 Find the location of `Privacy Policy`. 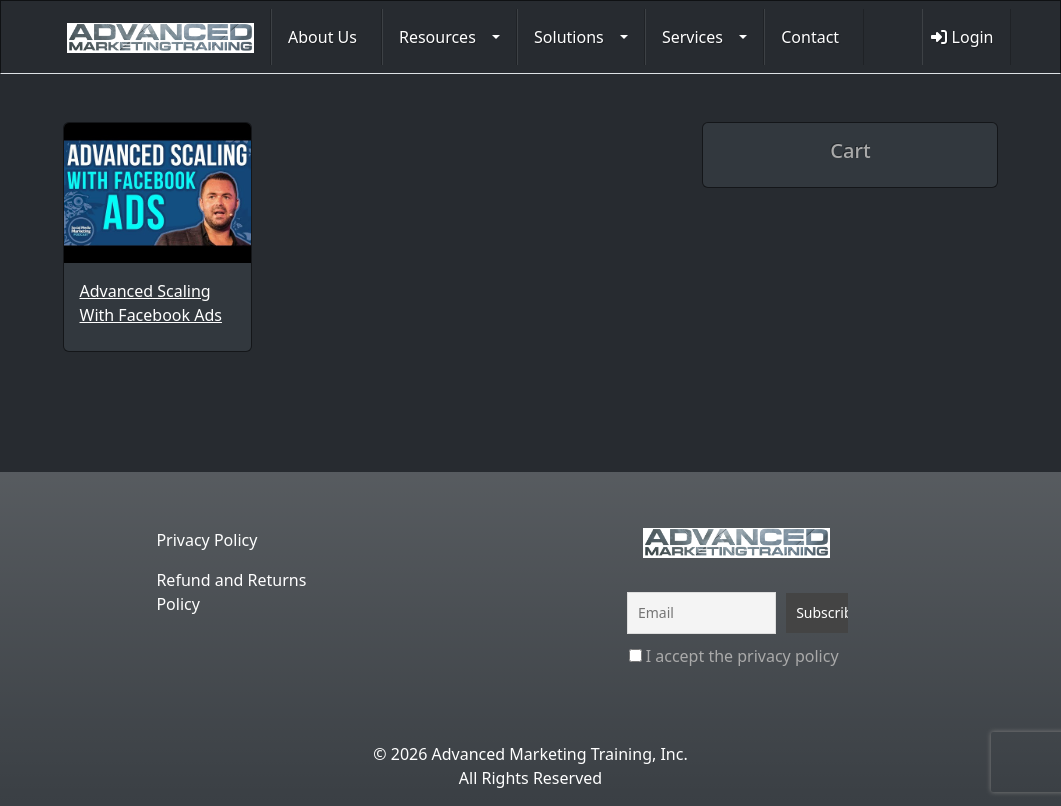

Privacy Policy is located at coordinates (206, 540).